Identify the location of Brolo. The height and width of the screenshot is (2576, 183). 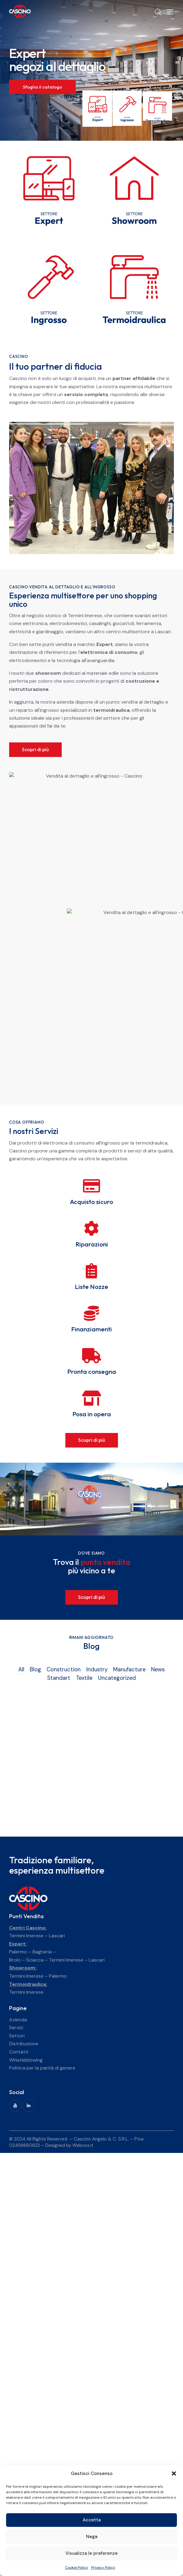
(15, 1960).